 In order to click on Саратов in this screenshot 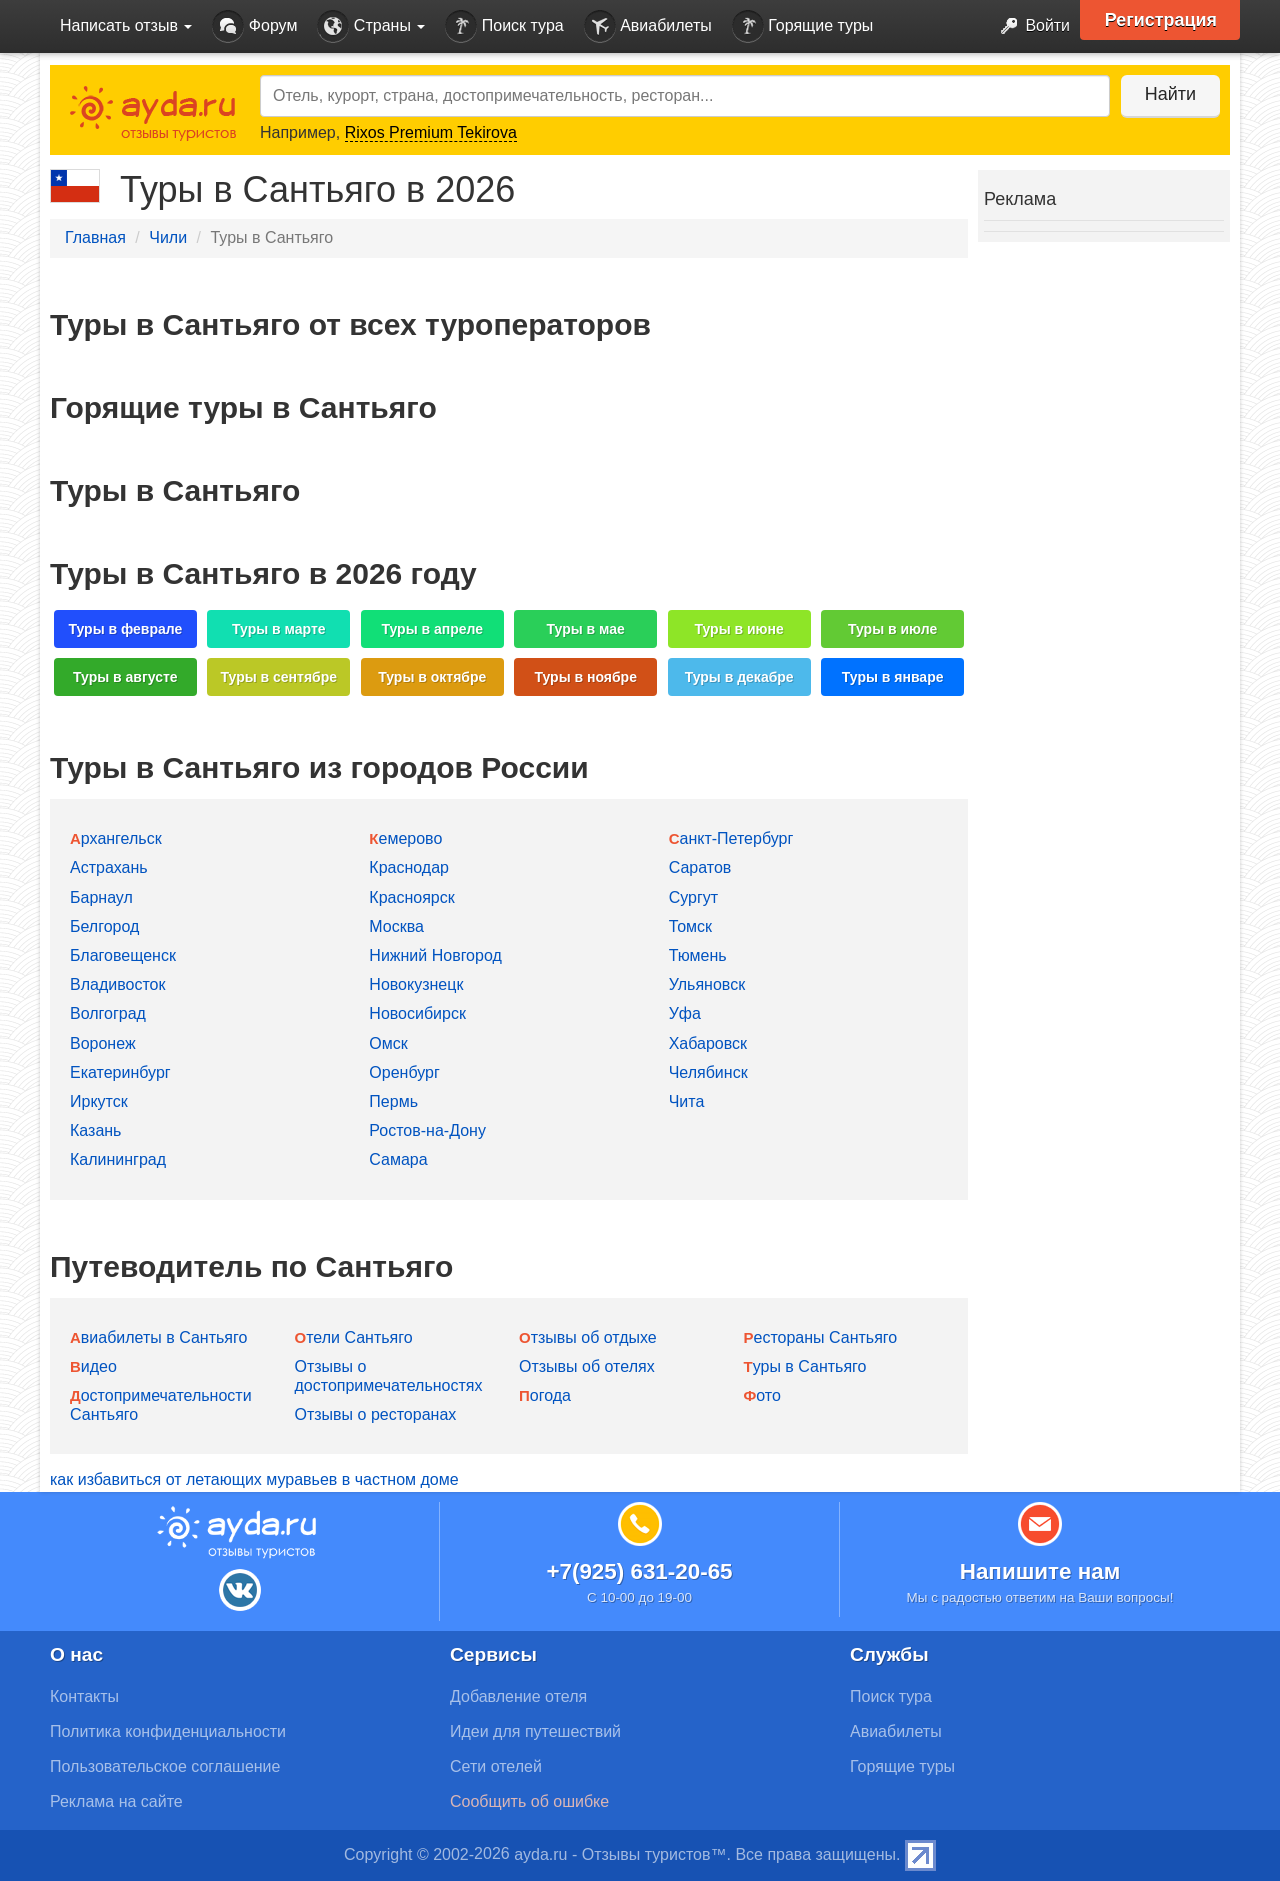, I will do `click(700, 867)`.